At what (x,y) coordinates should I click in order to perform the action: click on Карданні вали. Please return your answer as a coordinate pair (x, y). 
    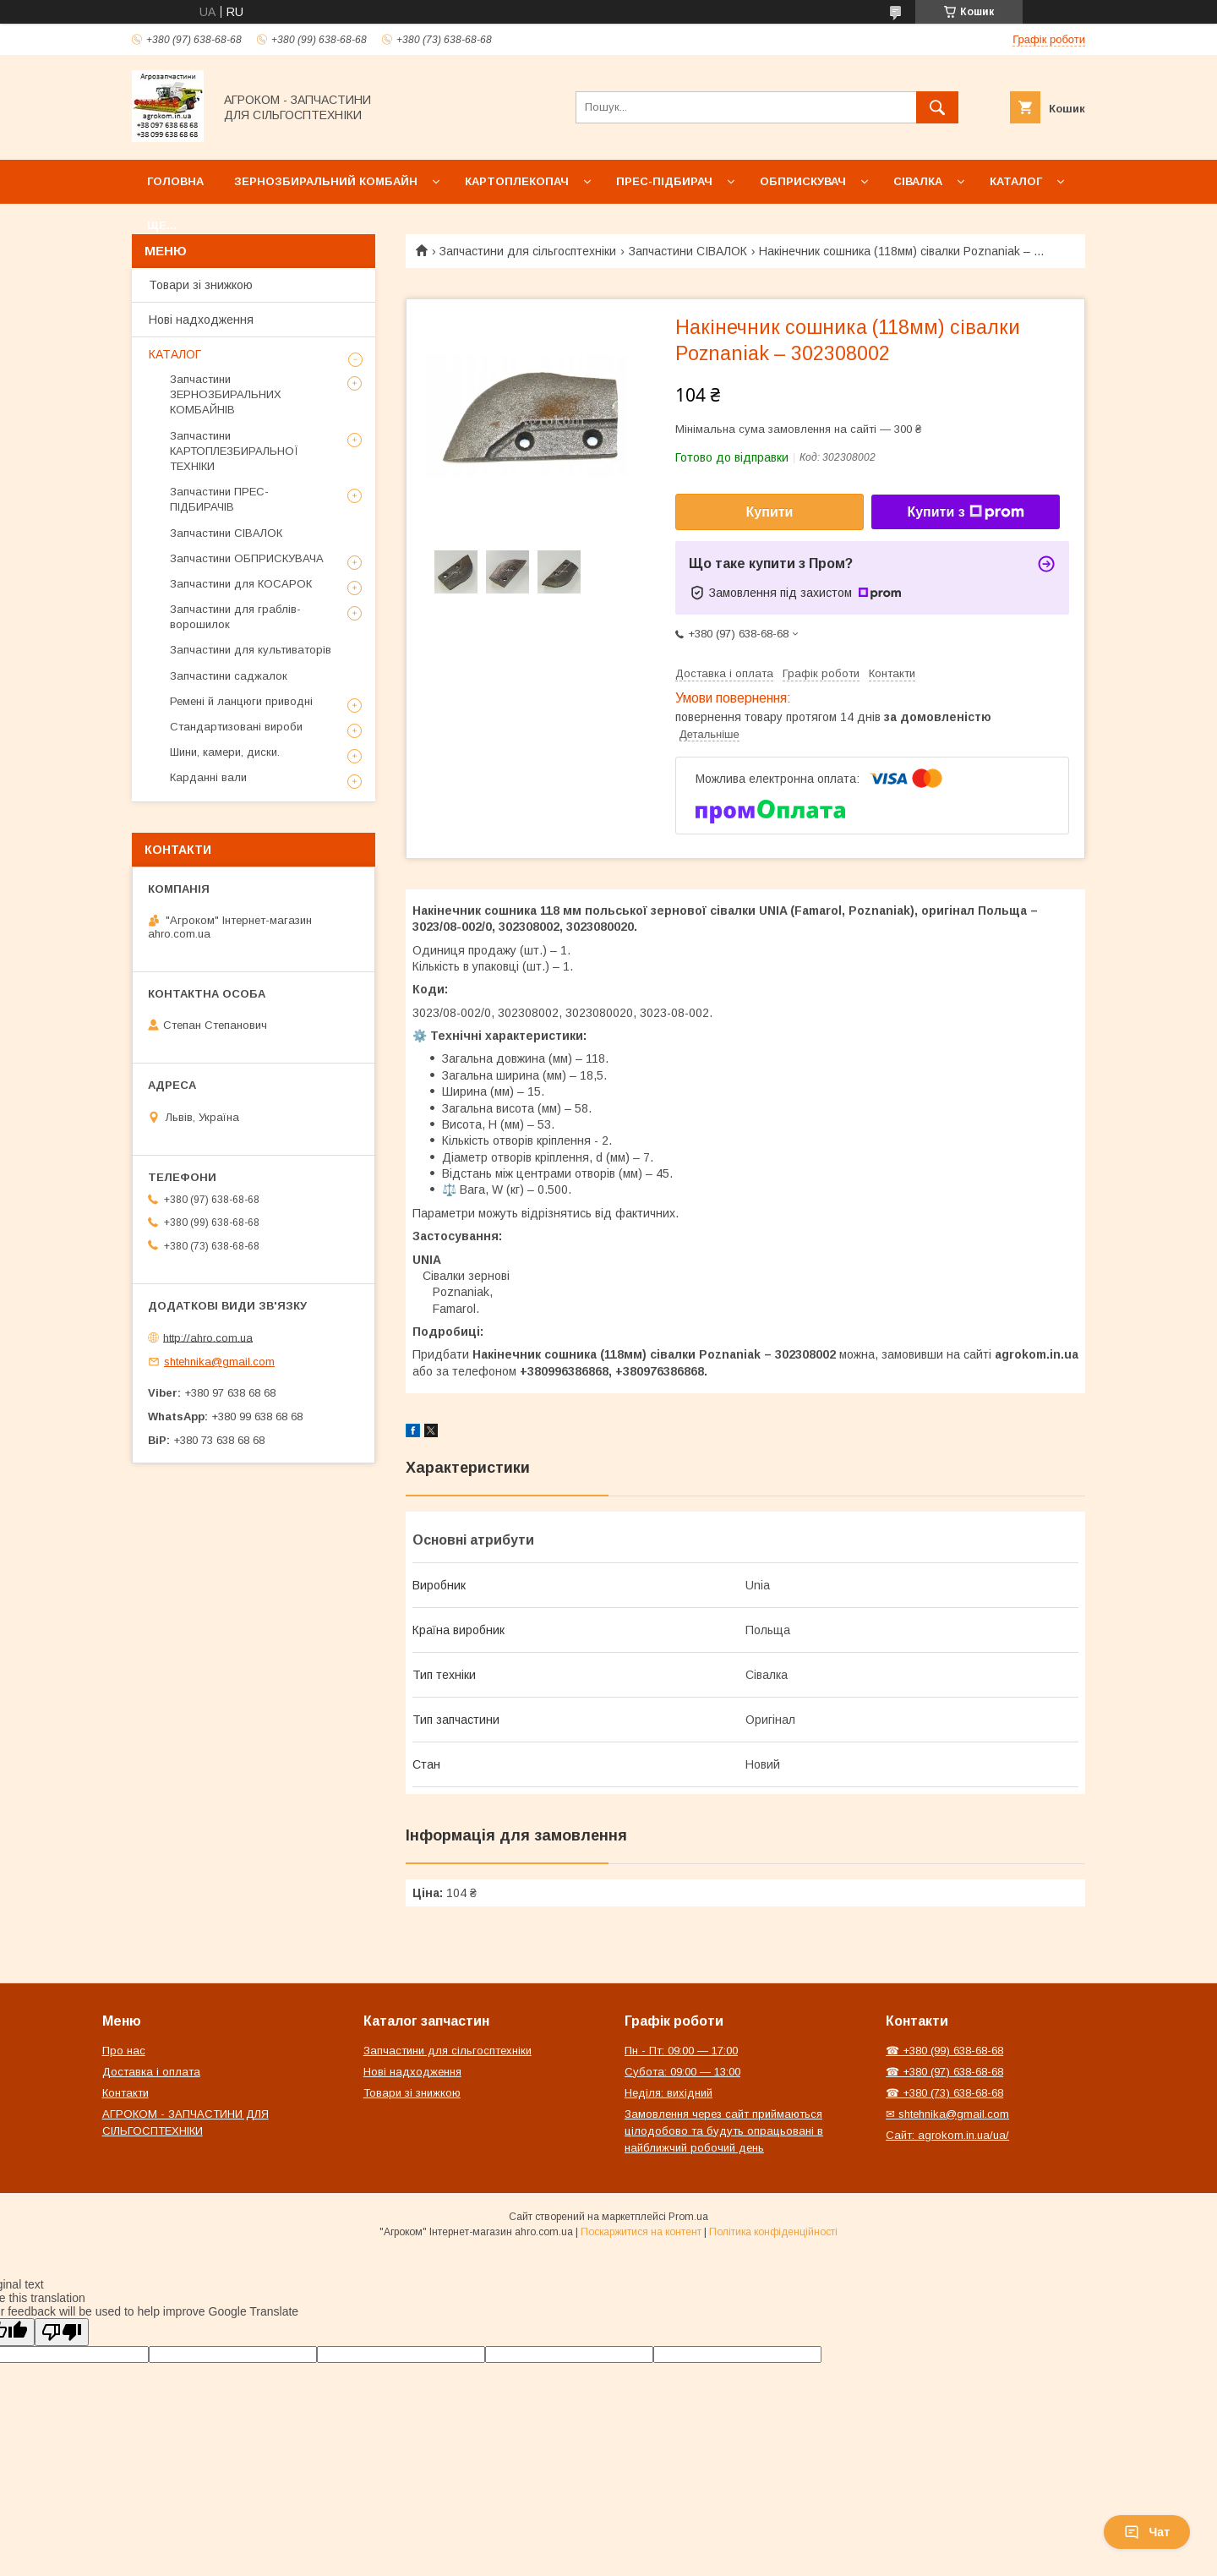
    Looking at the image, I should click on (208, 777).